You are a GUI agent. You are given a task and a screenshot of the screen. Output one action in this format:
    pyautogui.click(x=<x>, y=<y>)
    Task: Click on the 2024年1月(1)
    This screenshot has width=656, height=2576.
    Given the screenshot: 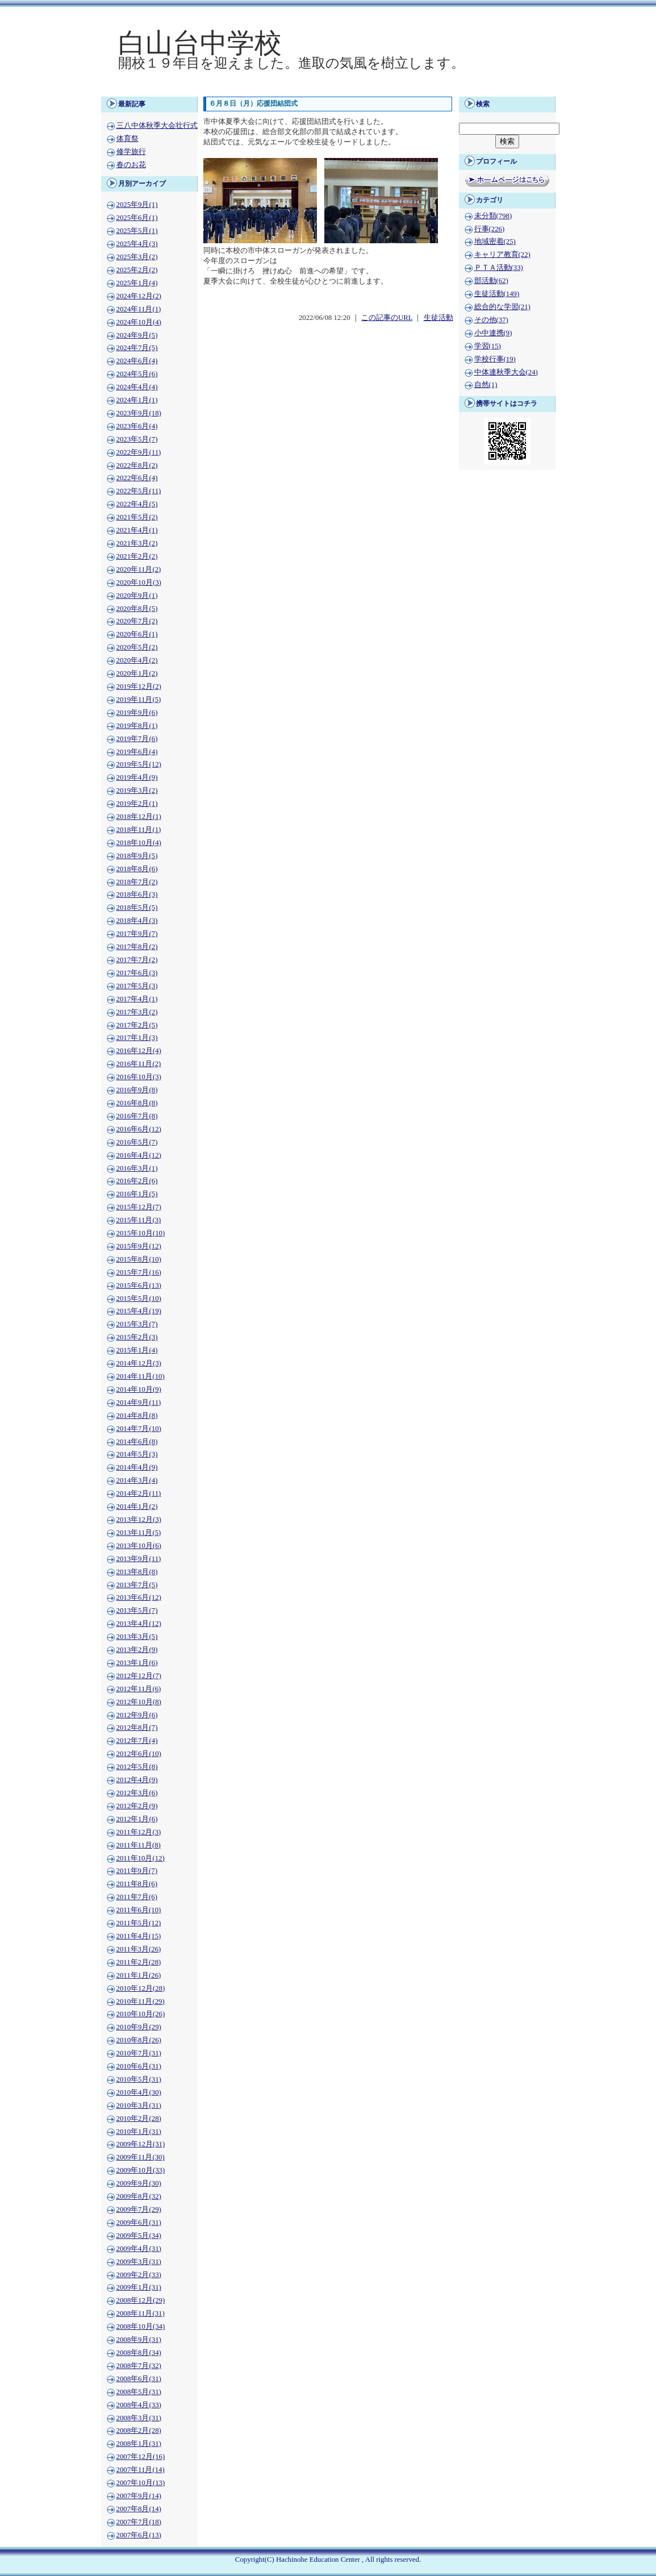 What is the action you would take?
    pyautogui.click(x=137, y=400)
    